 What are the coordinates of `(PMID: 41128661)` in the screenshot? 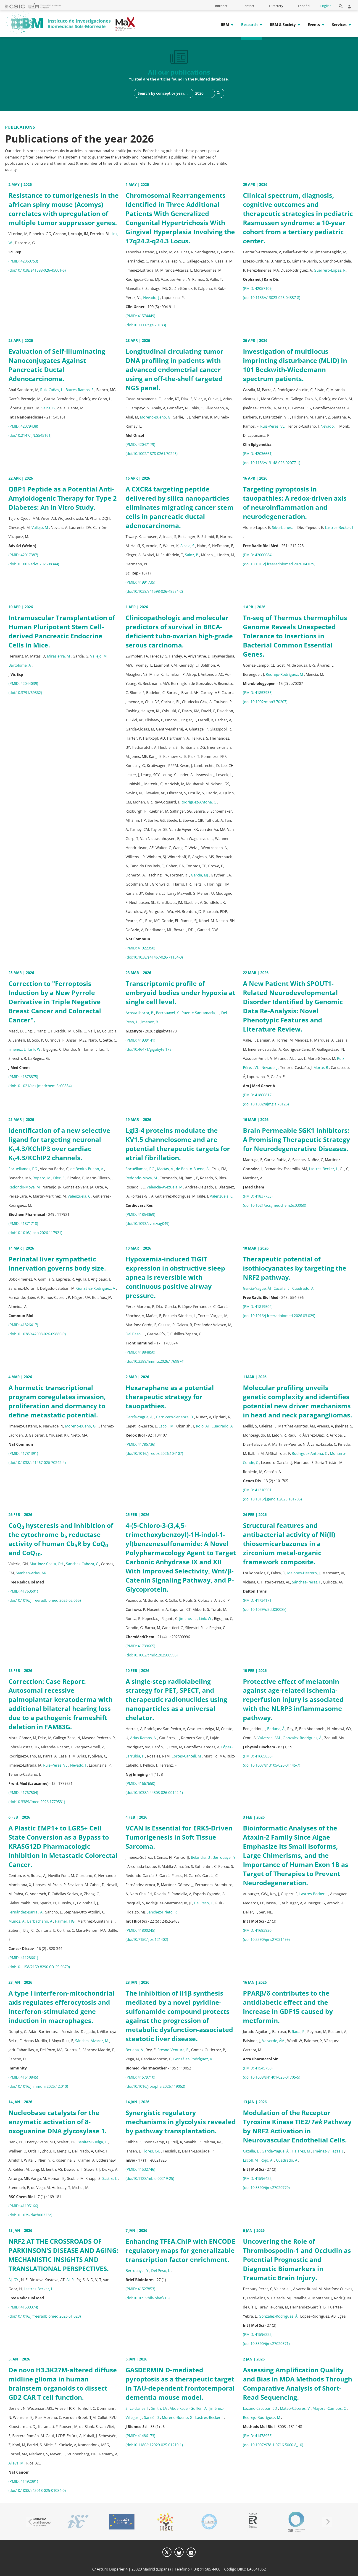 It's located at (23, 1957).